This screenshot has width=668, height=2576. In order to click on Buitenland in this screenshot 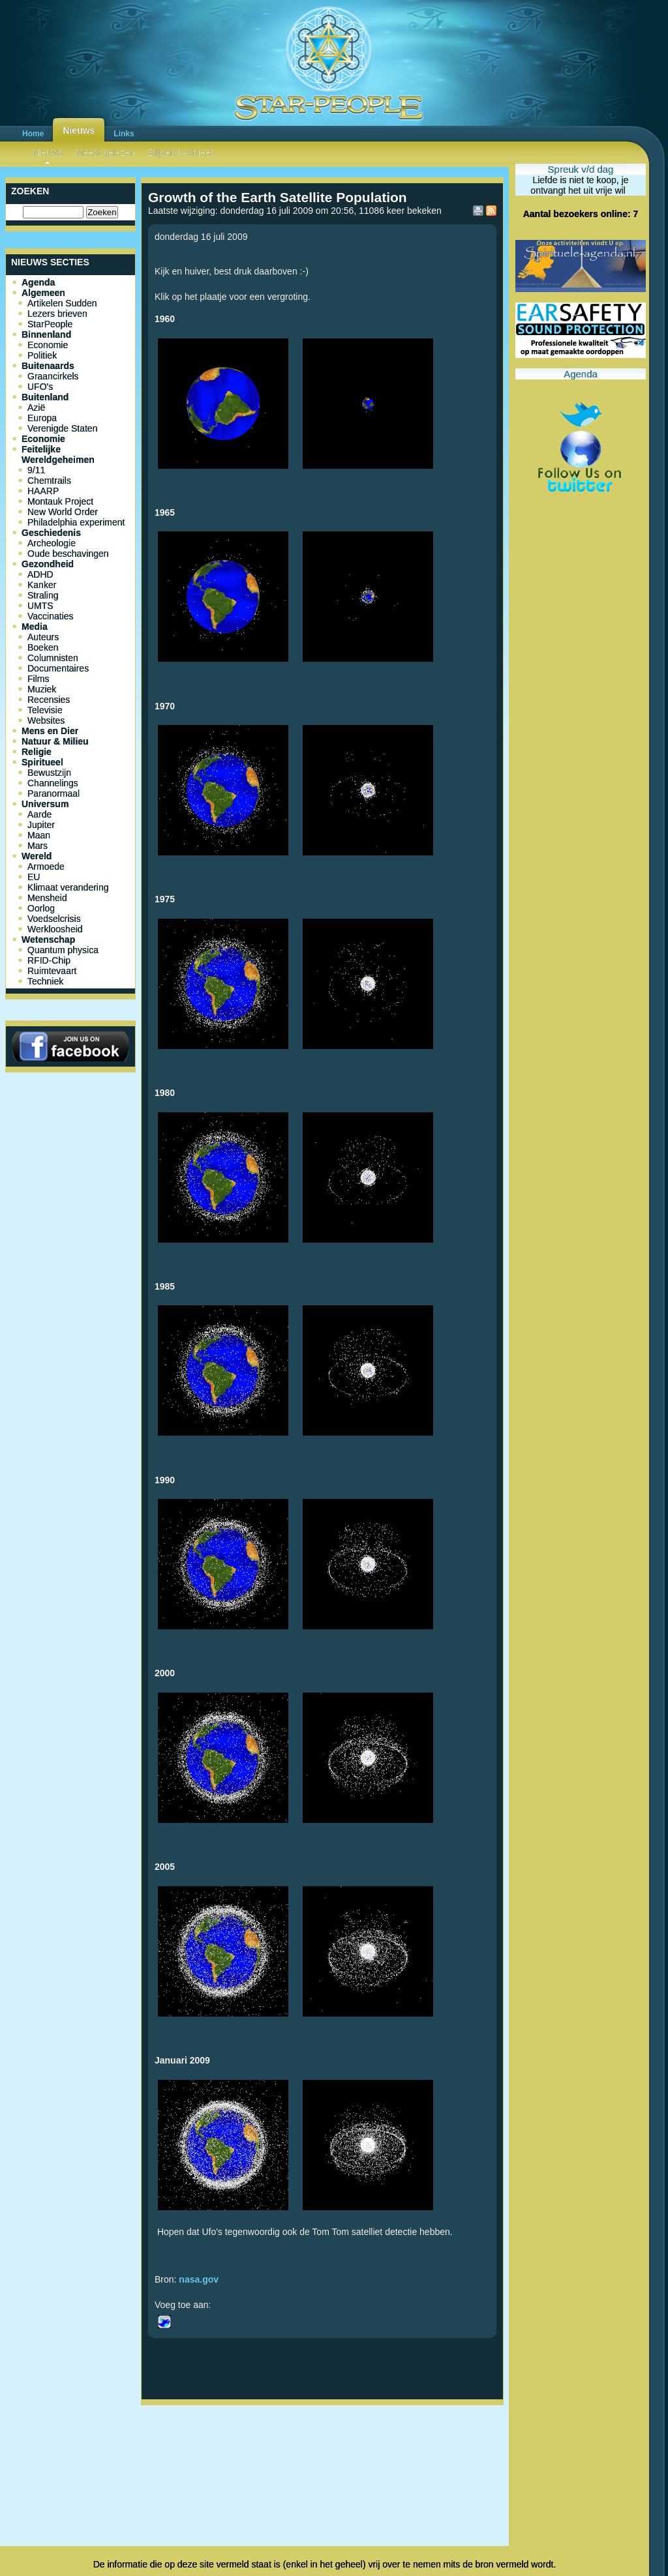, I will do `click(45, 397)`.